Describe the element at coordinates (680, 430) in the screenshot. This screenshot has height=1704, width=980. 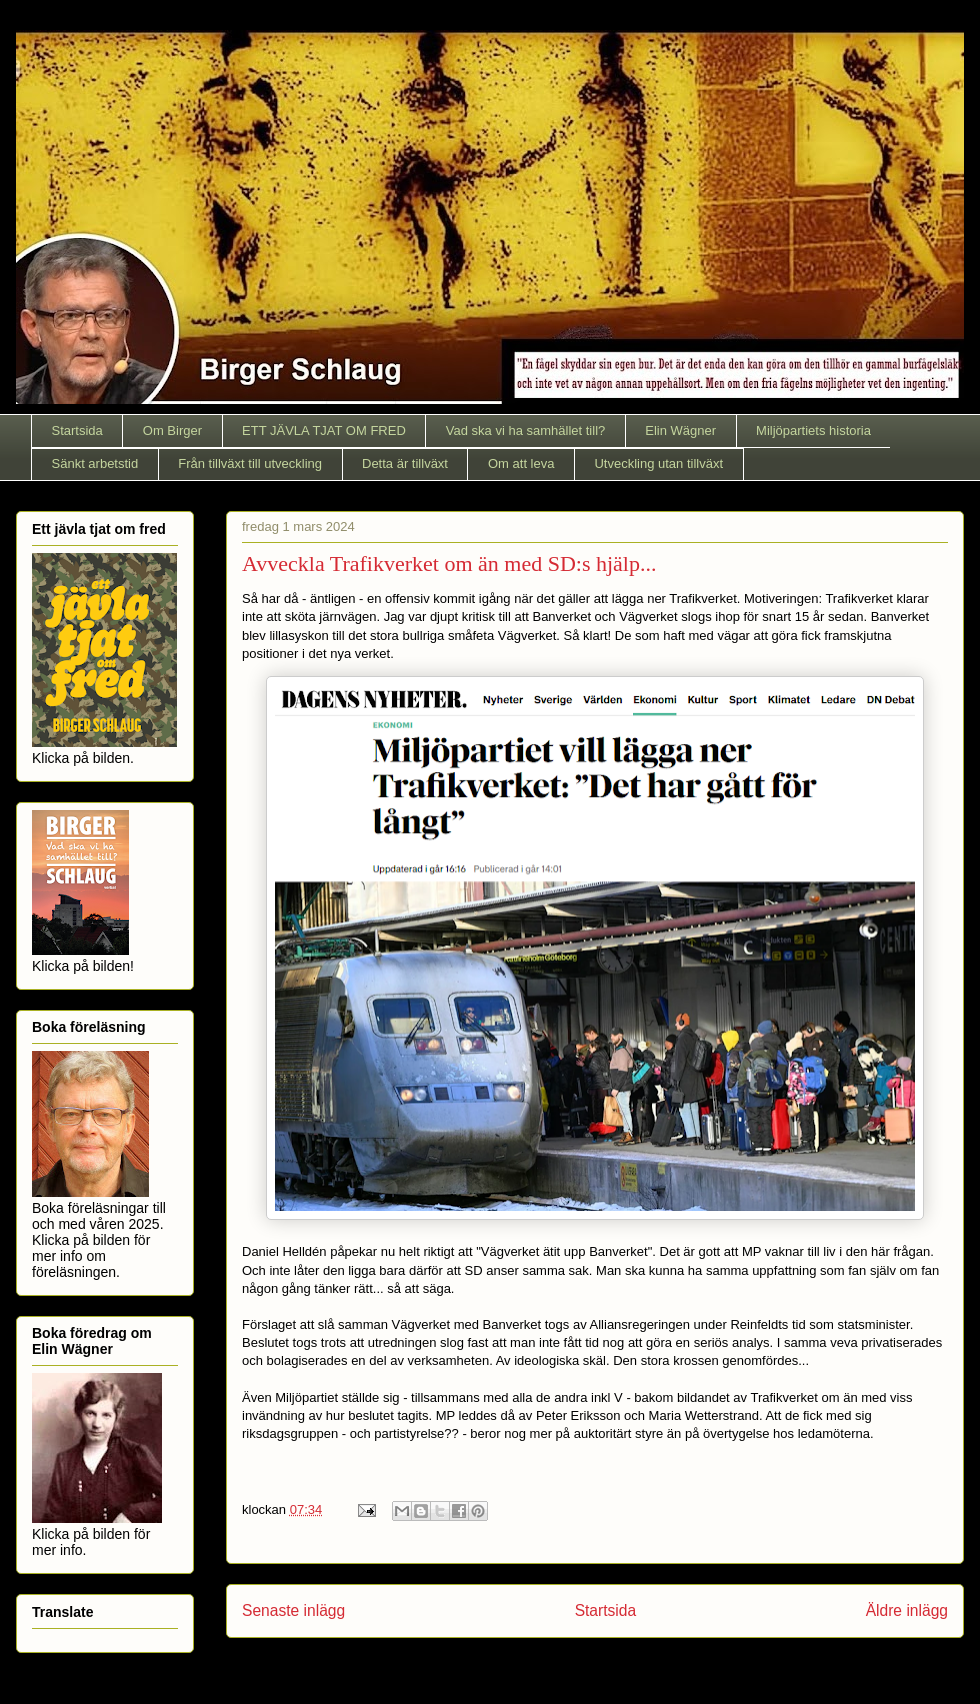
I see `Elin Wägner` at that location.